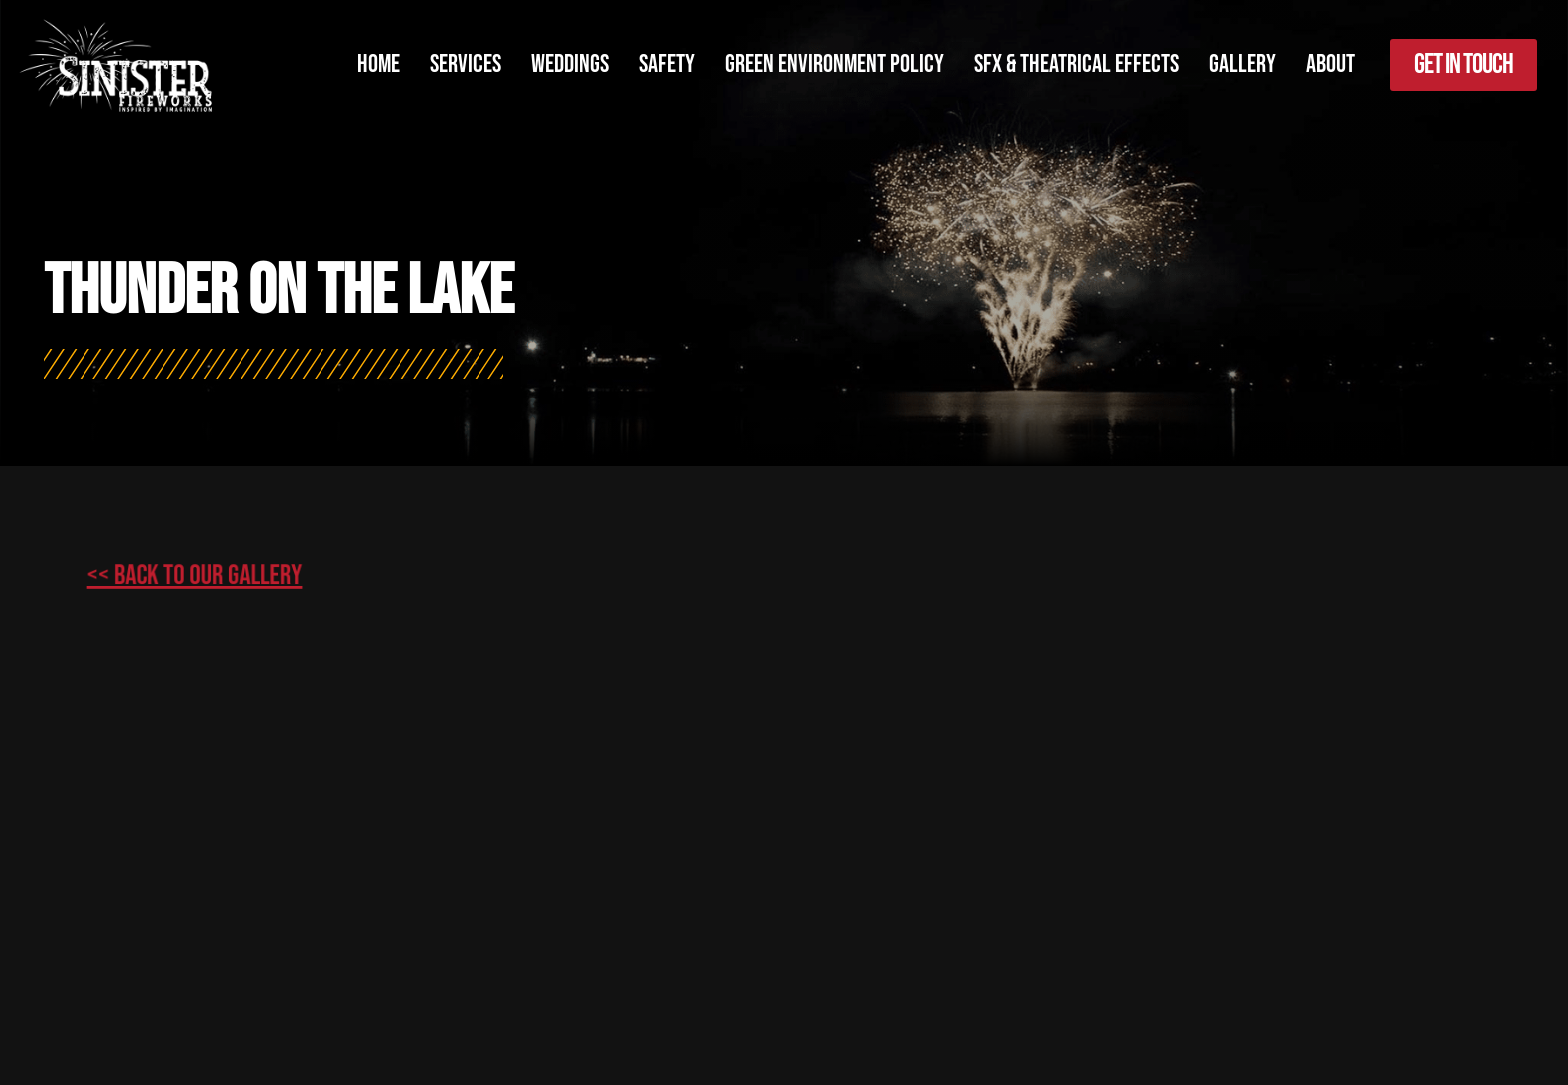 This screenshot has height=1085, width=1568. Describe the element at coordinates (465, 64) in the screenshot. I see `Services` at that location.